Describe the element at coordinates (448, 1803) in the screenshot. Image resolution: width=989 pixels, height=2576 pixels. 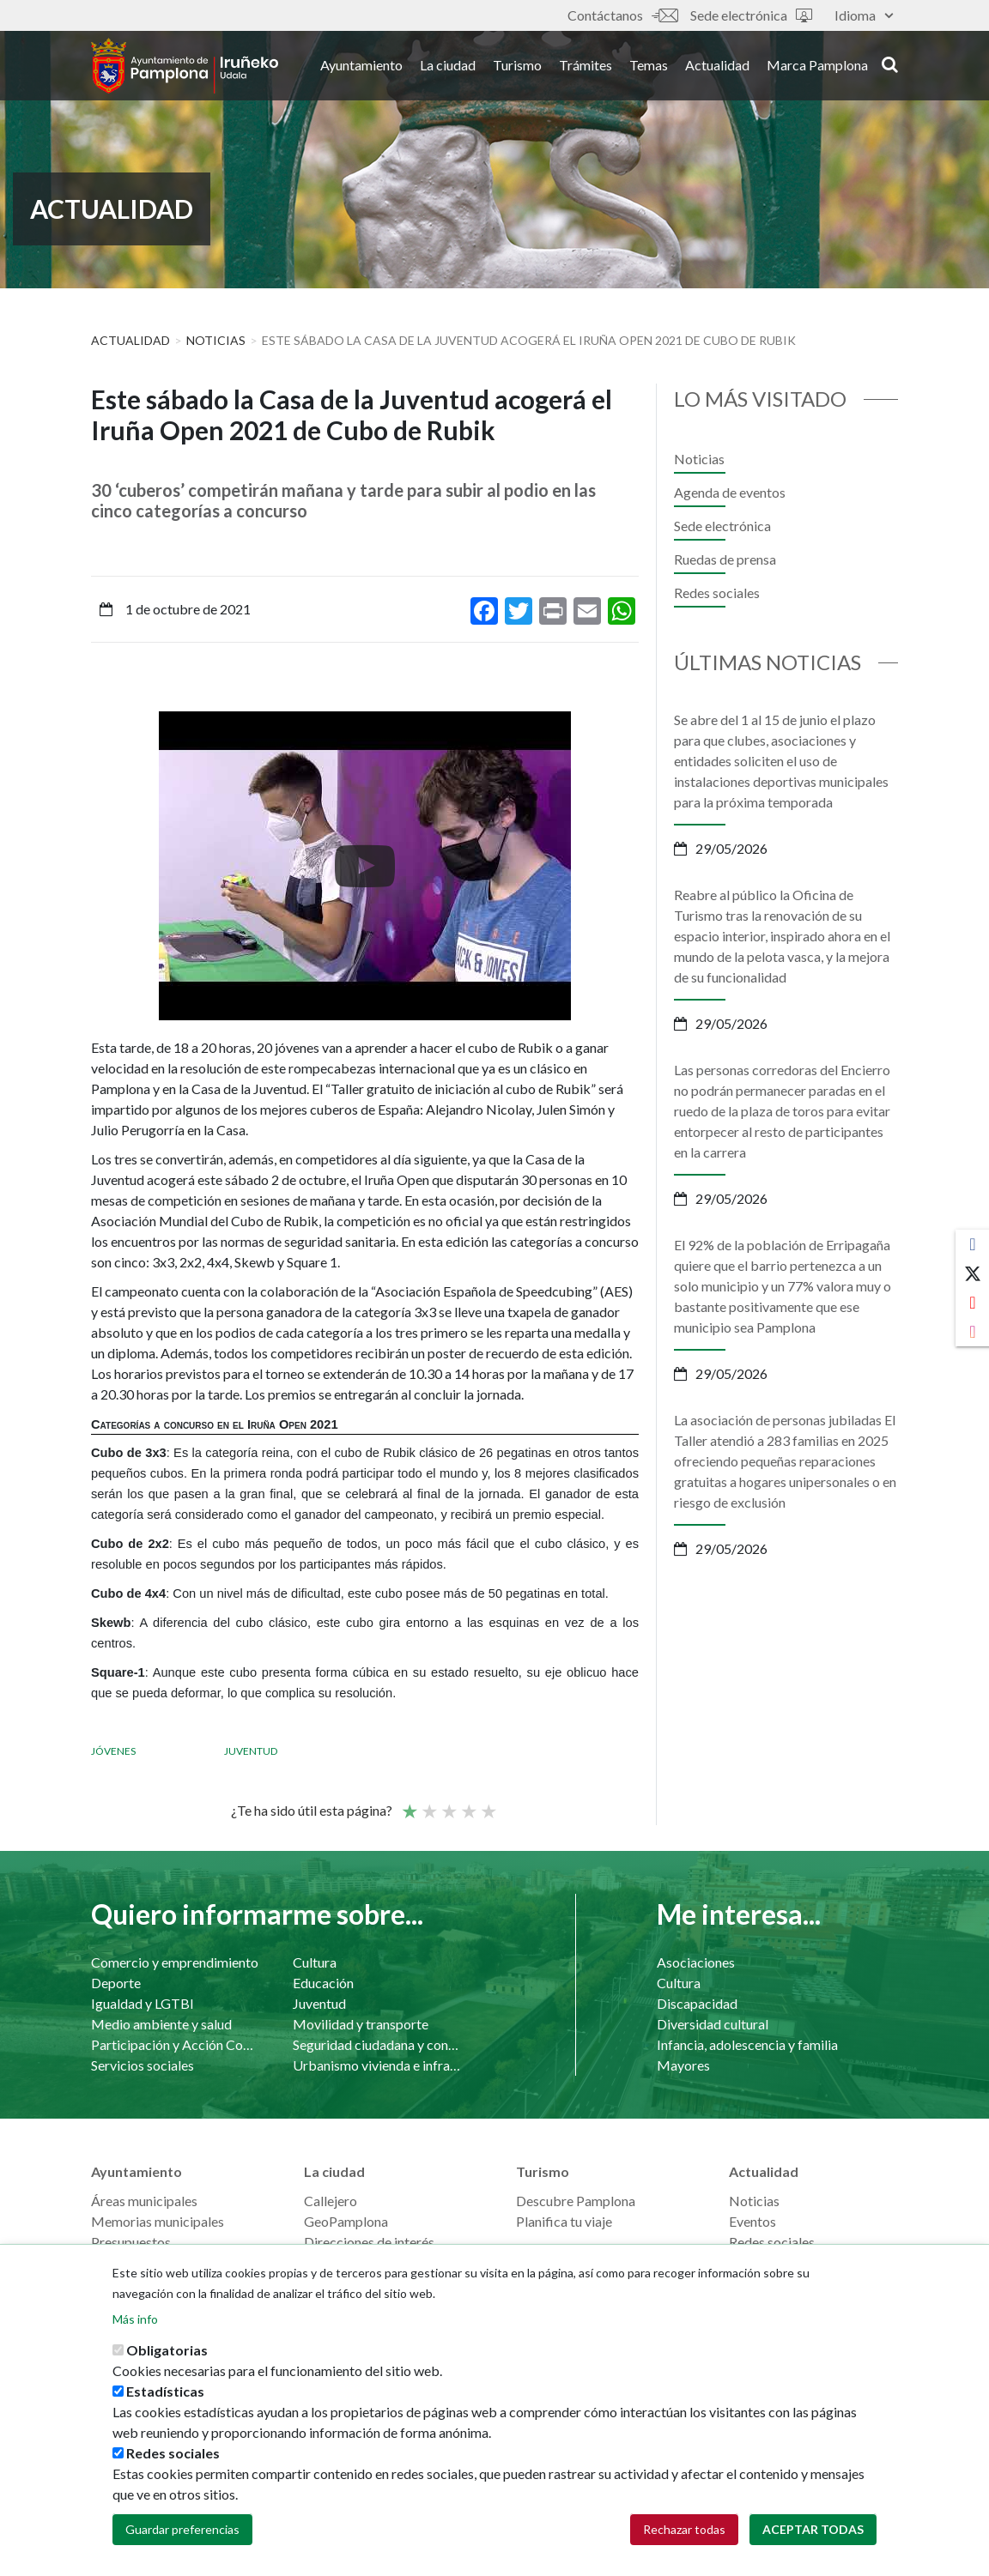
I see `Promedio` at that location.